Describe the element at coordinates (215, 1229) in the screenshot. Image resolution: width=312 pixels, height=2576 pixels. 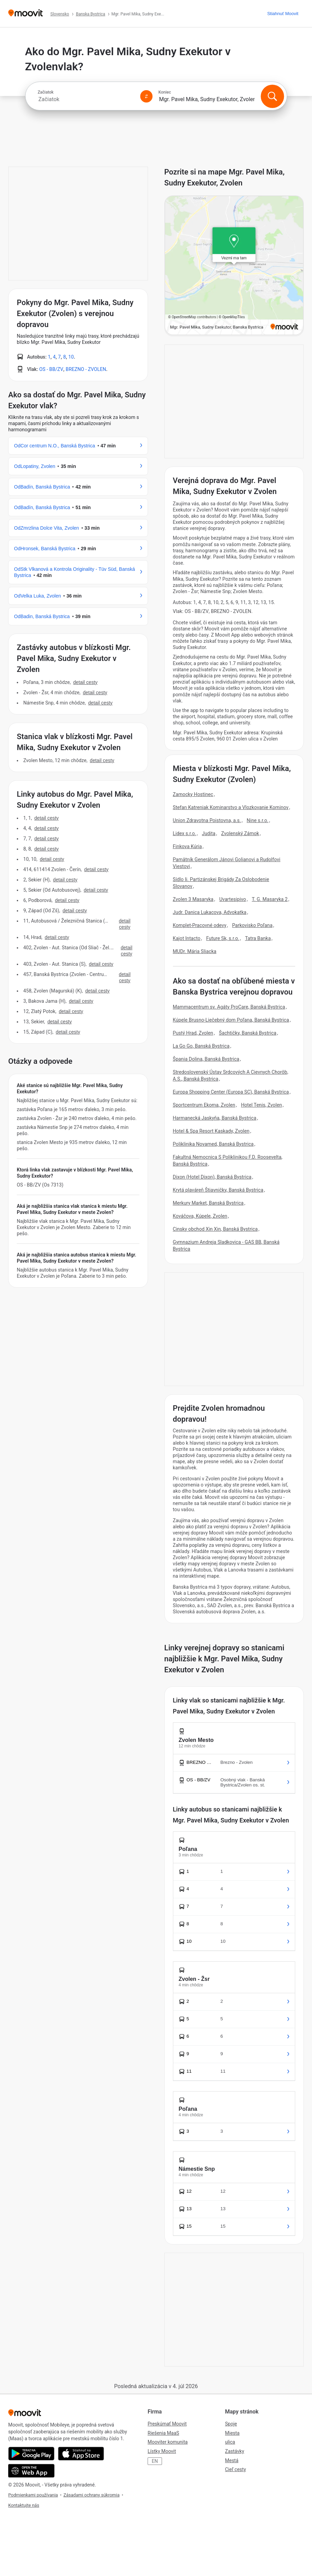
I see `Cinsky obchod Xin Xin, Banská Bystrica` at that location.